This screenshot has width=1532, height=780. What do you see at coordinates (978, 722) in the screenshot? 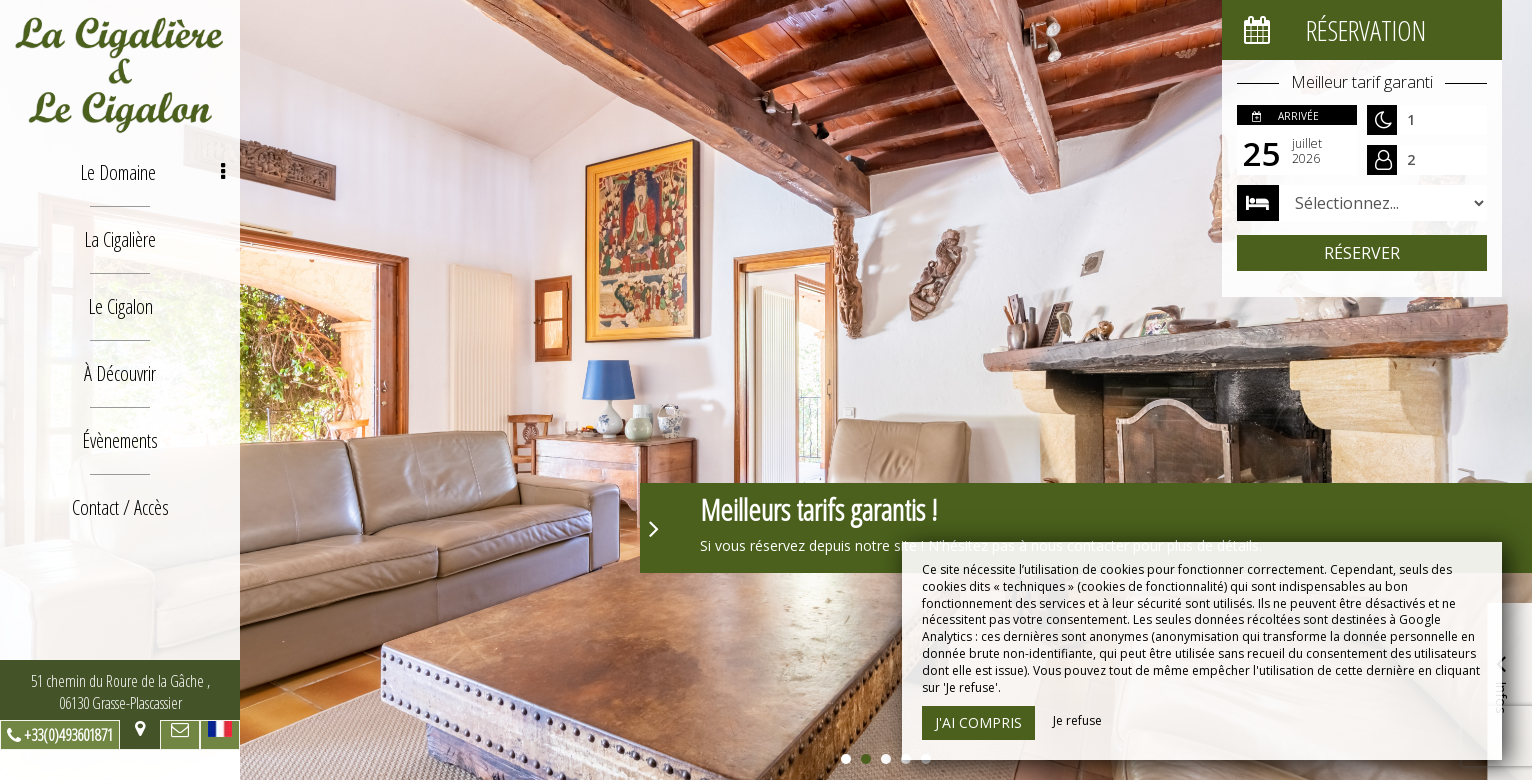
I see `J'ai compris` at bounding box center [978, 722].